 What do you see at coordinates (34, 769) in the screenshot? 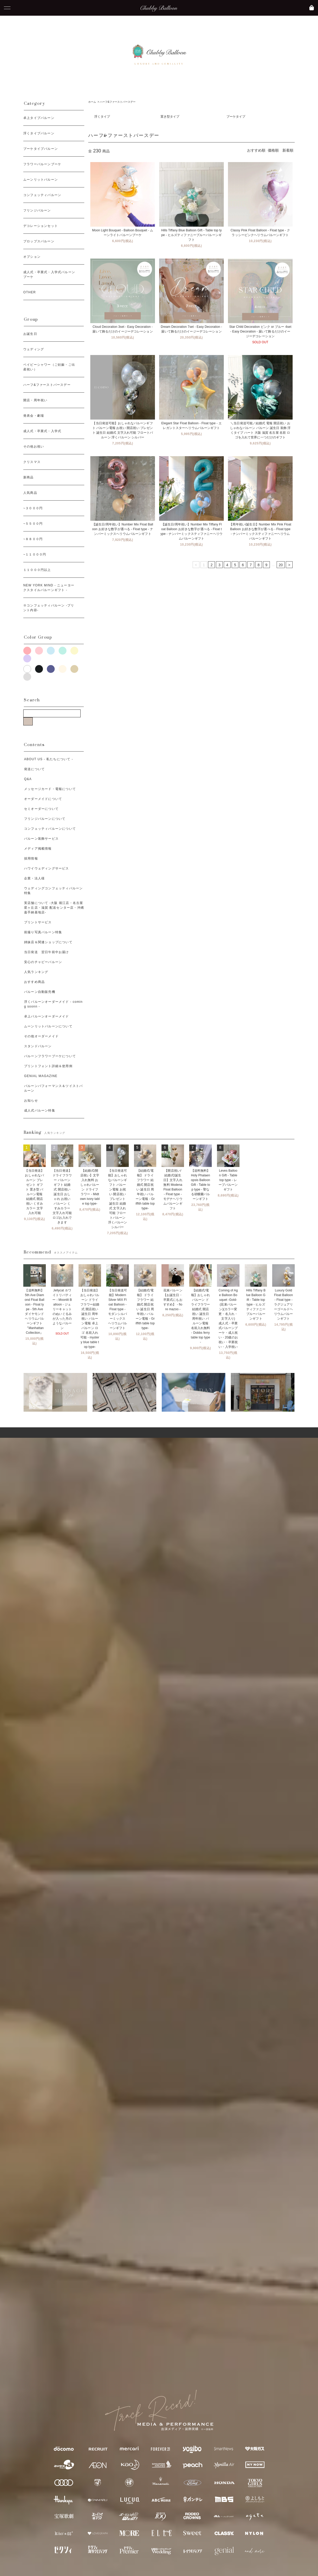
I see `発送について` at bounding box center [34, 769].